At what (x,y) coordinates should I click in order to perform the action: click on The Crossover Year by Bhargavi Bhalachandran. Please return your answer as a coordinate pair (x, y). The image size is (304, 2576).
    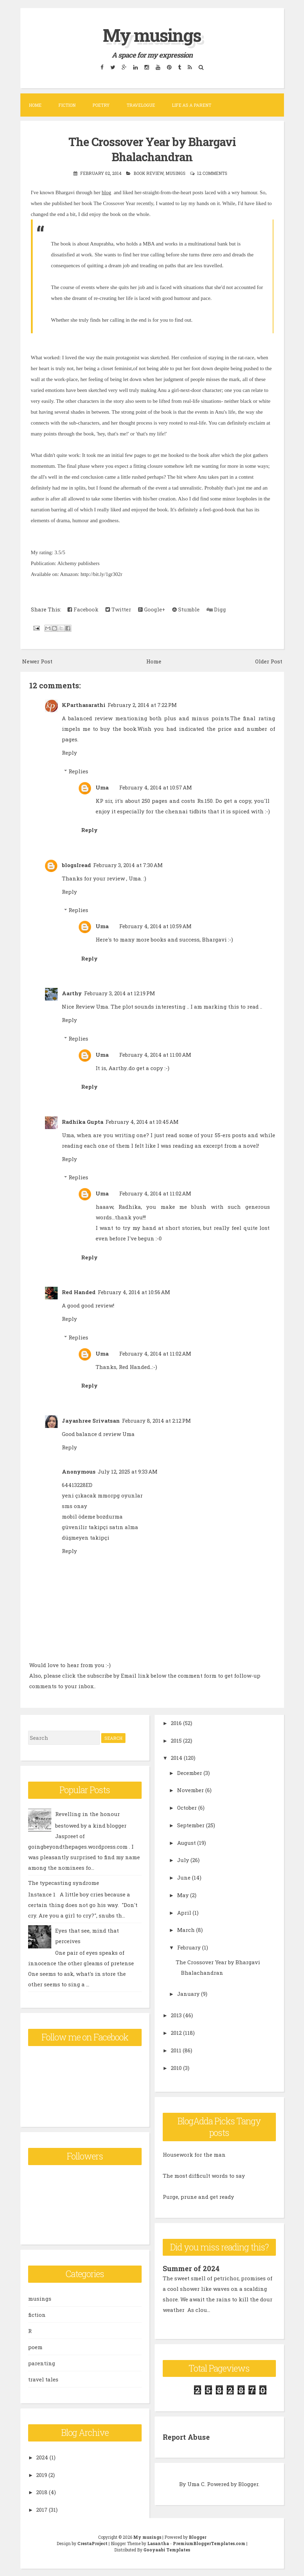
    Looking at the image, I should click on (152, 149).